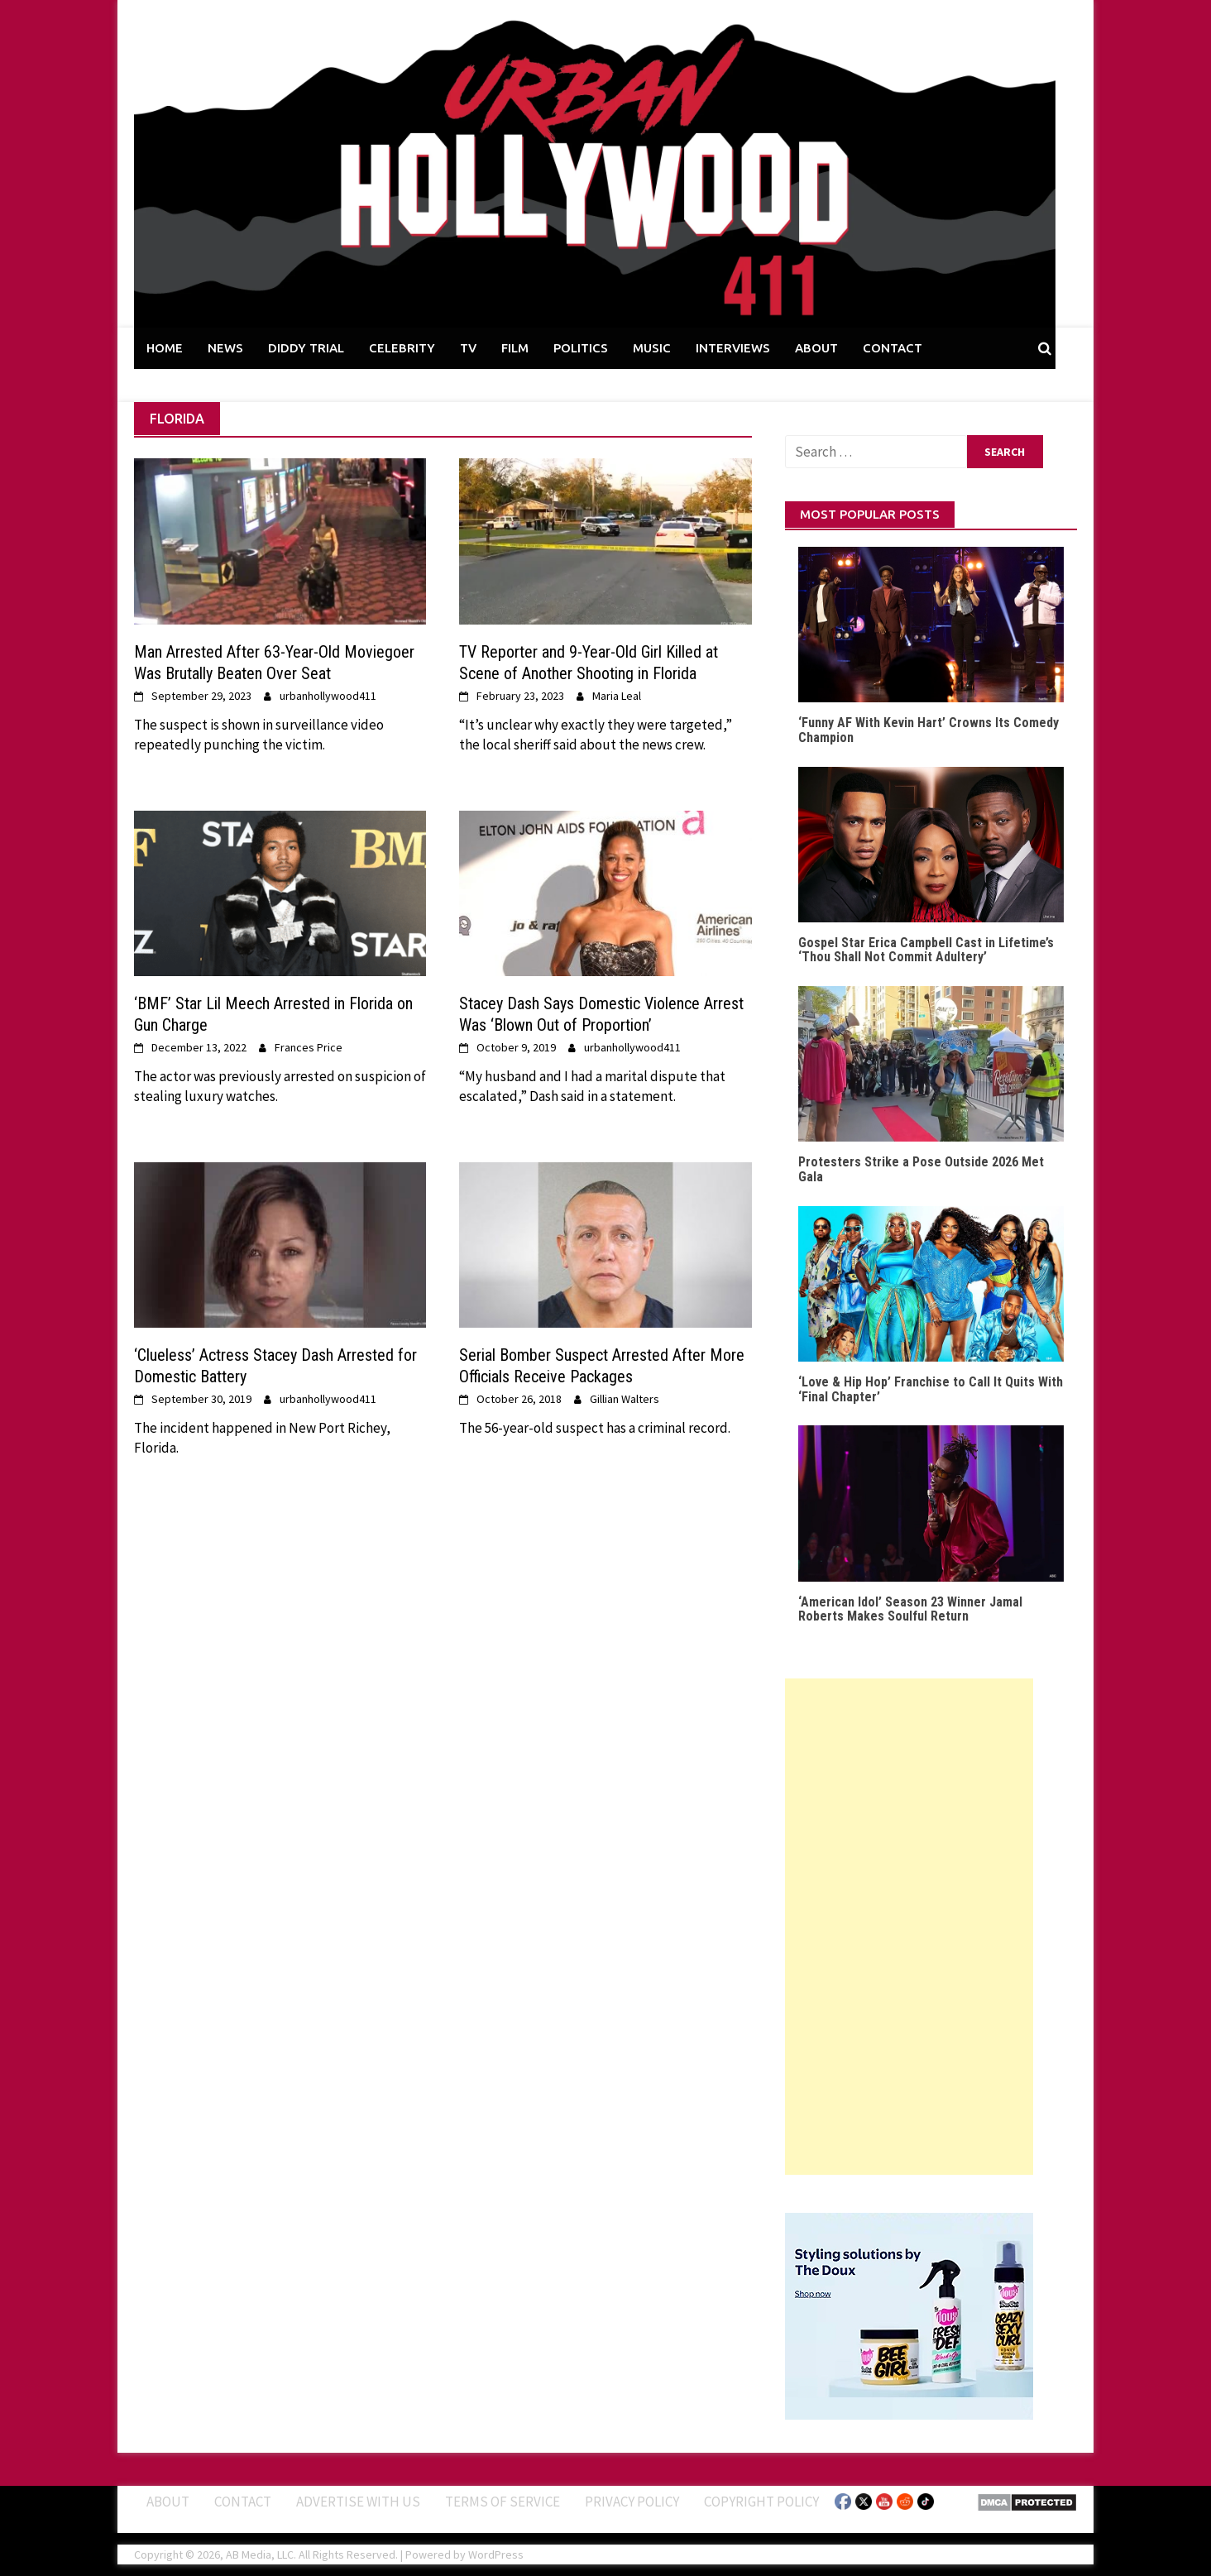  What do you see at coordinates (515, 348) in the screenshot?
I see `FILM` at bounding box center [515, 348].